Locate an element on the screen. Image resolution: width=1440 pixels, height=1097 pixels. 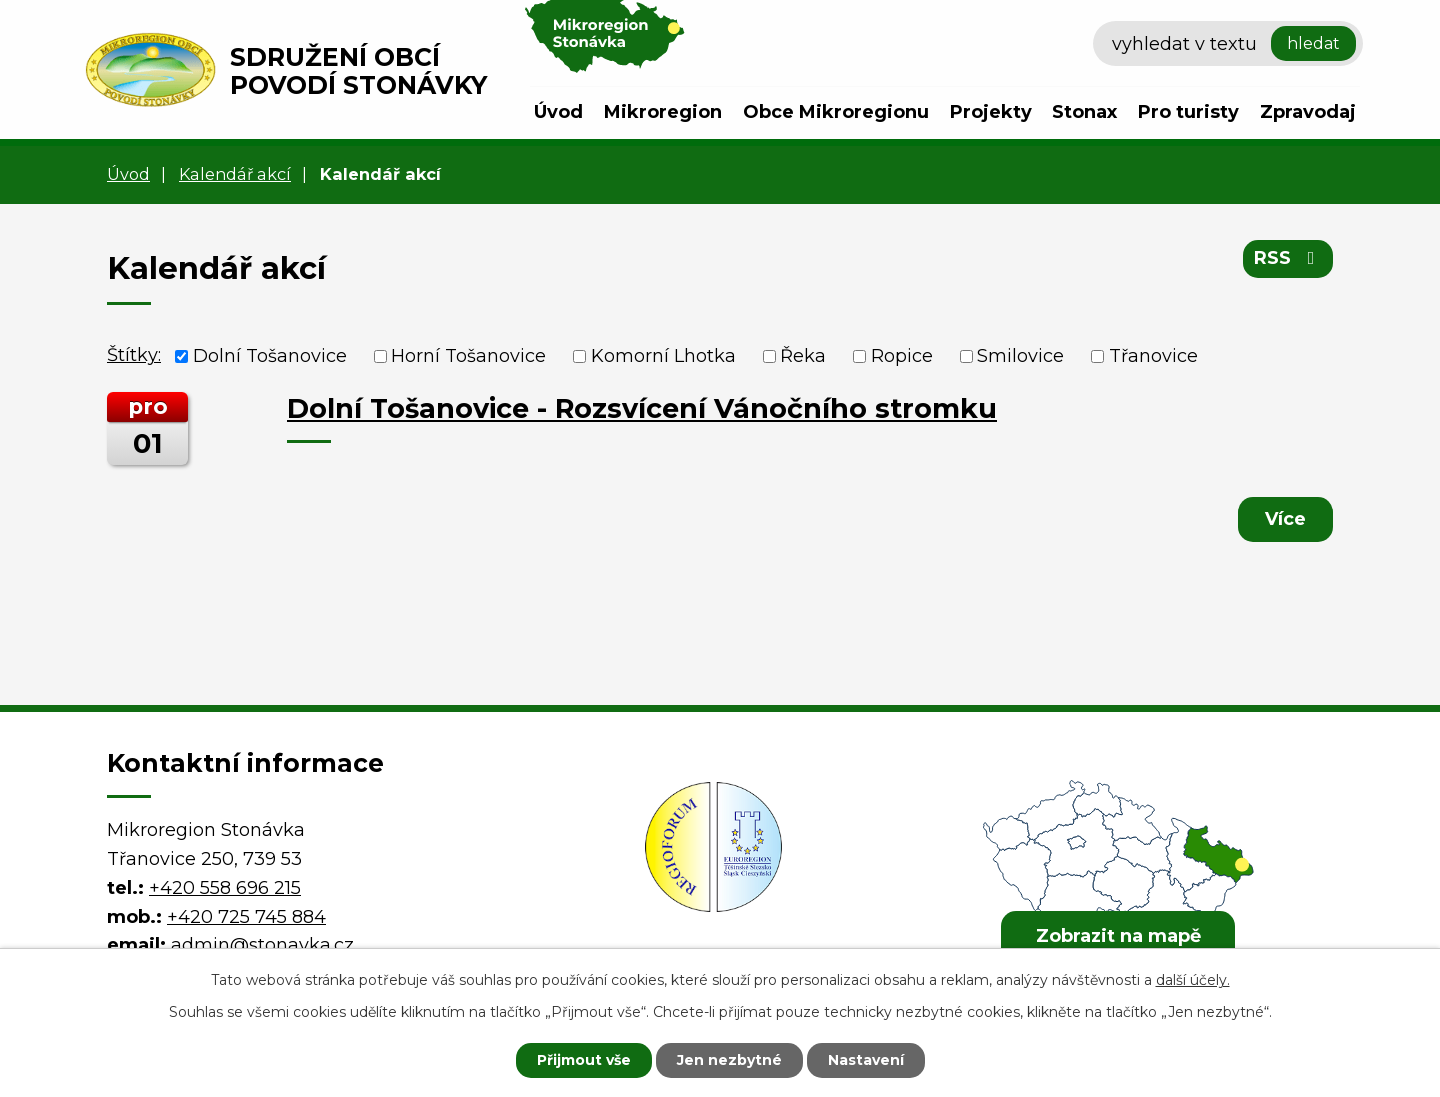
Dolní Tošanovice - Rozsvícení Vánočního stromku is located at coordinates (642, 408).